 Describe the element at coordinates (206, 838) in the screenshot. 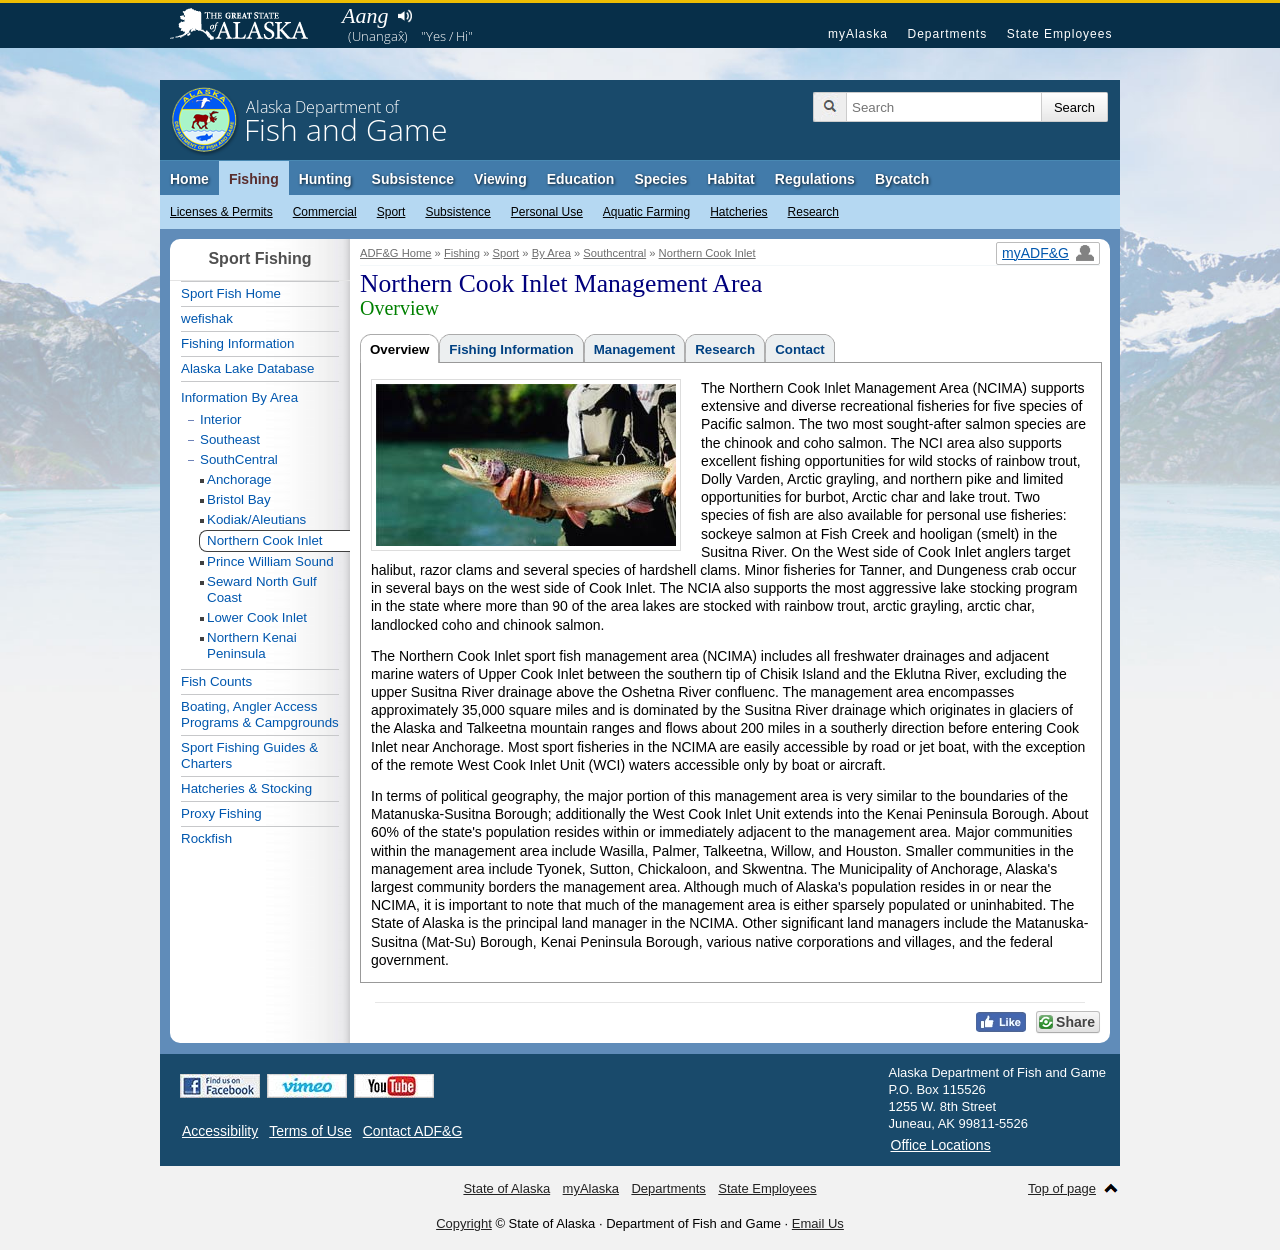

I see `Rockfish` at that location.